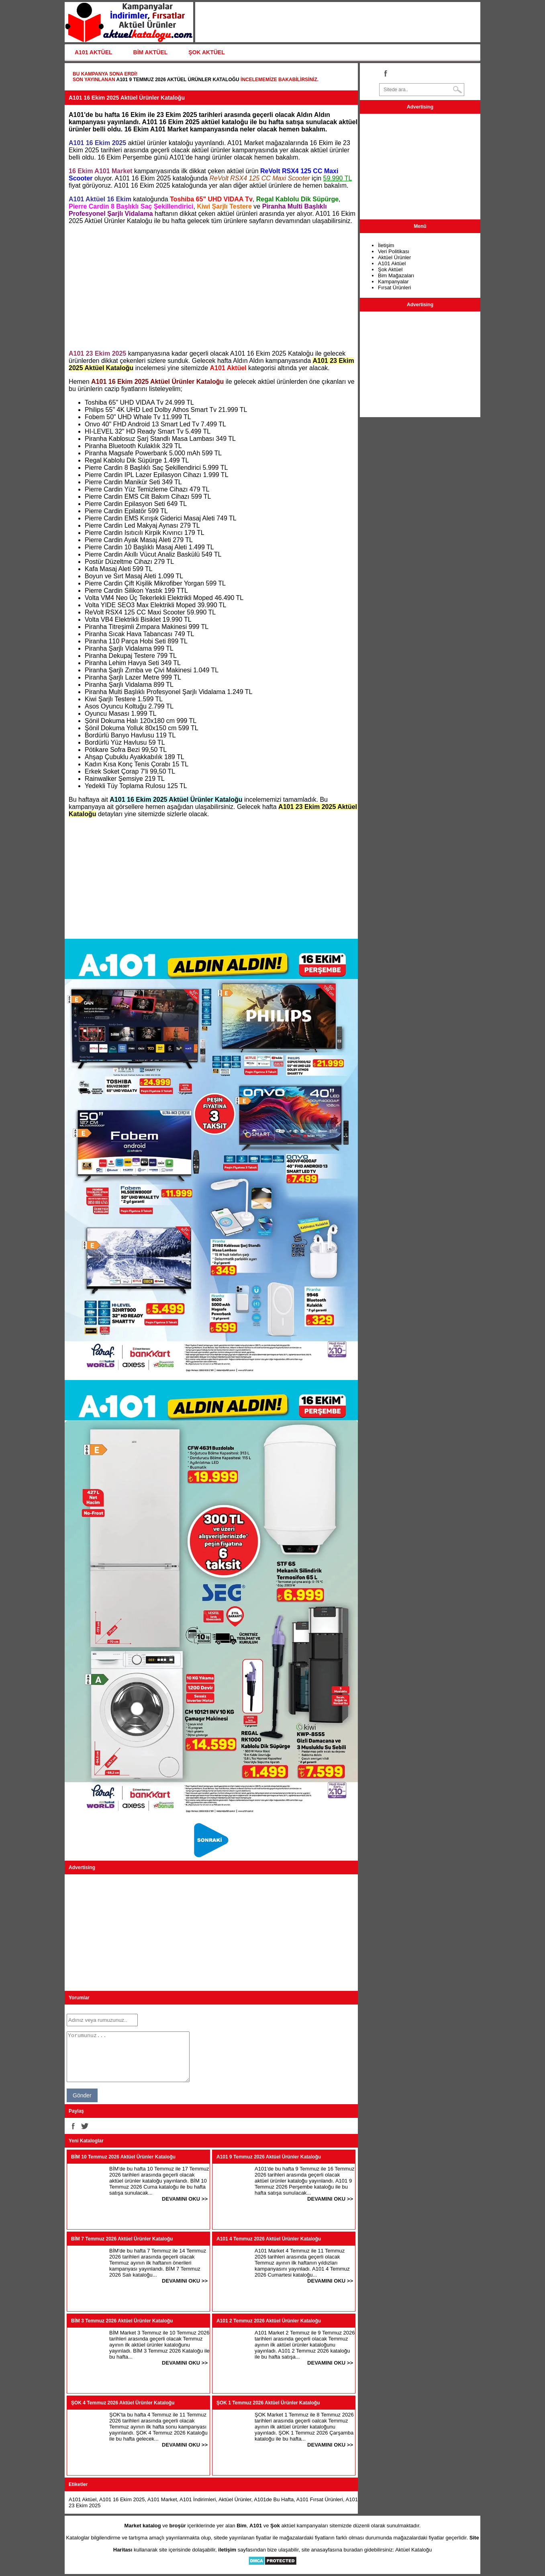 The image size is (545, 2576). What do you see at coordinates (177, 79) in the screenshot?
I see `A101 9 Temmuz 2026 Aktüel Ürünler Kataloğu` at bounding box center [177, 79].